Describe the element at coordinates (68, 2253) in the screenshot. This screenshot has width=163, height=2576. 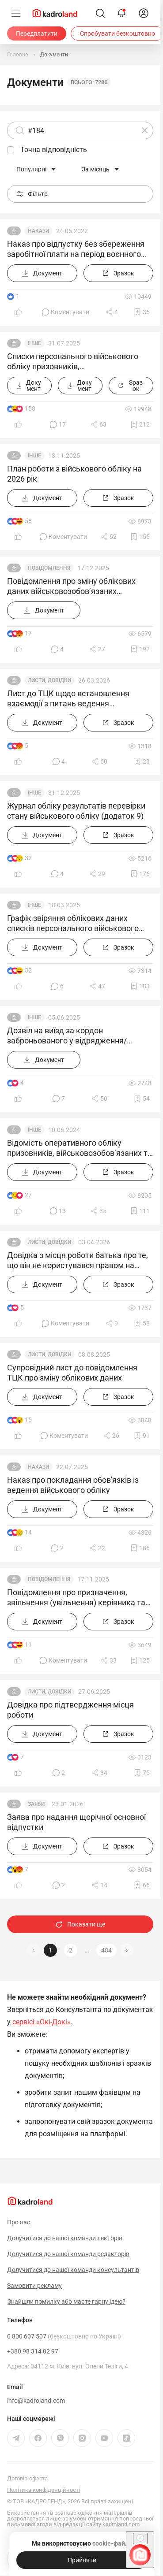
I see `Долучитися до нашої команди редакторів` at that location.